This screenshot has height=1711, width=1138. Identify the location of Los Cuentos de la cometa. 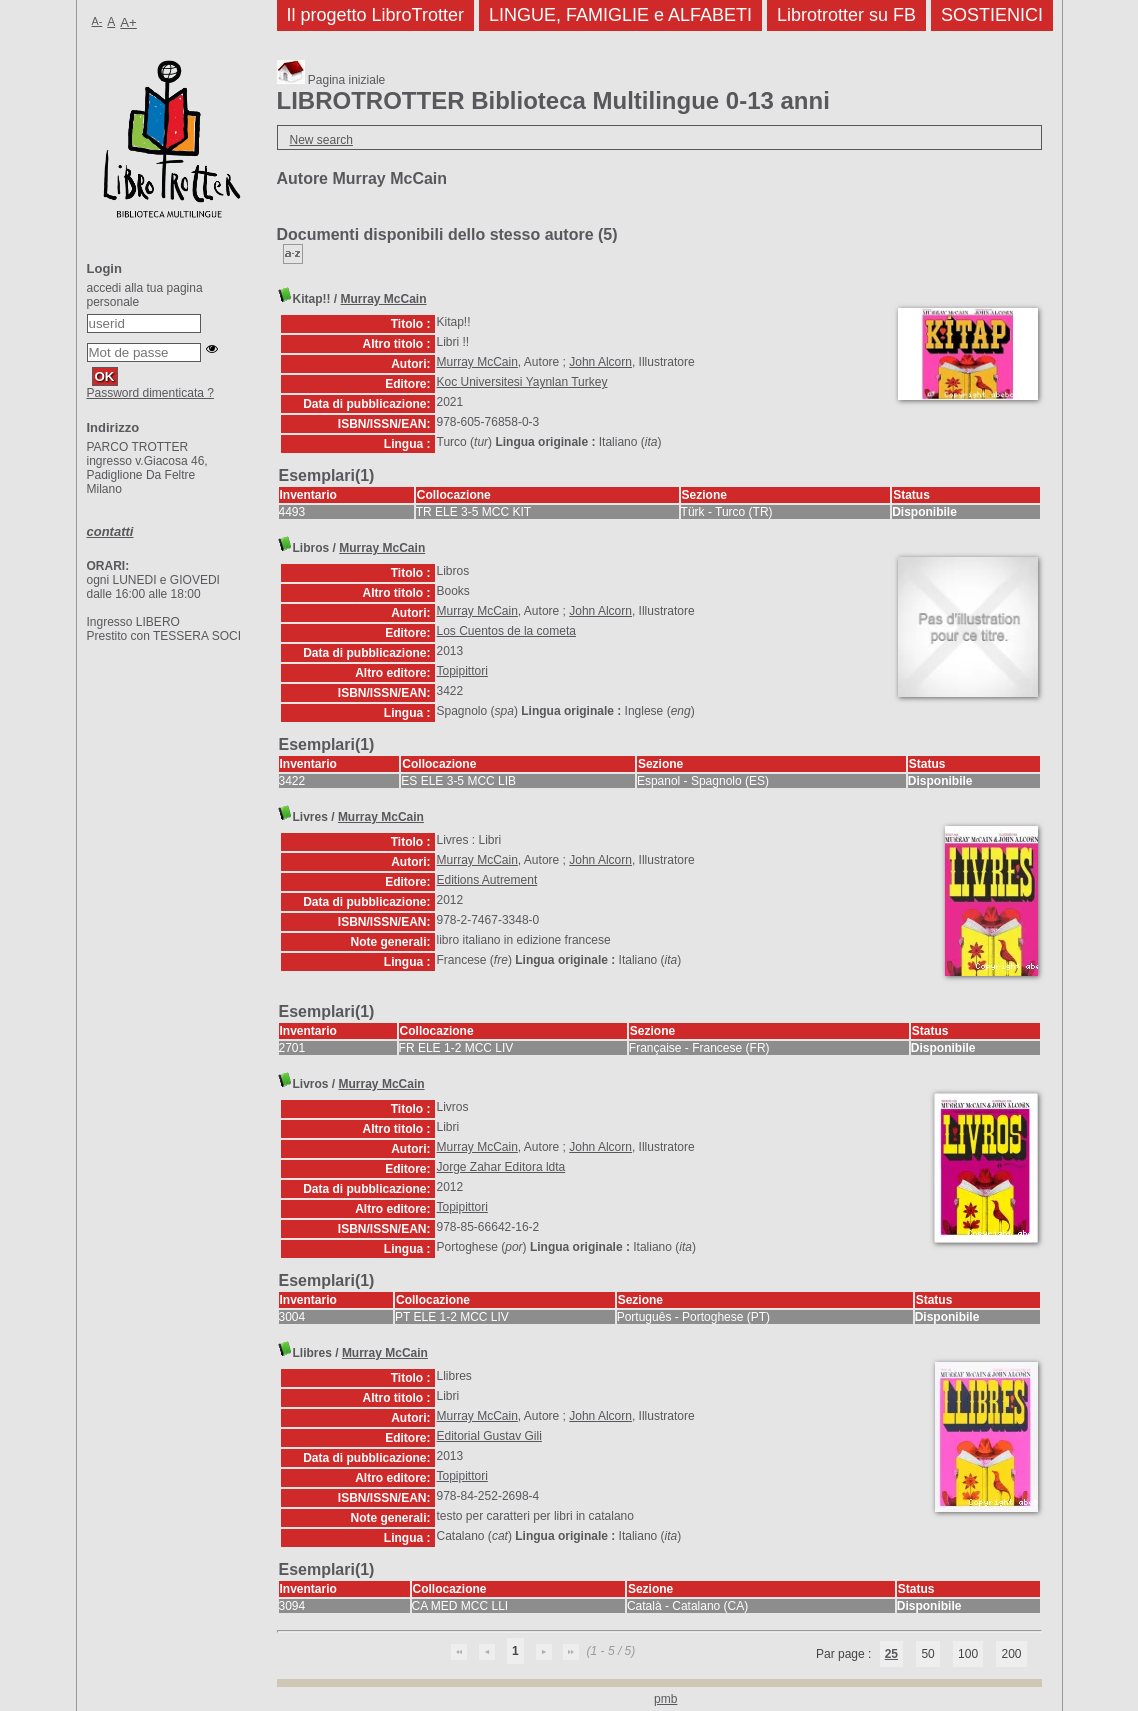
(506, 631).